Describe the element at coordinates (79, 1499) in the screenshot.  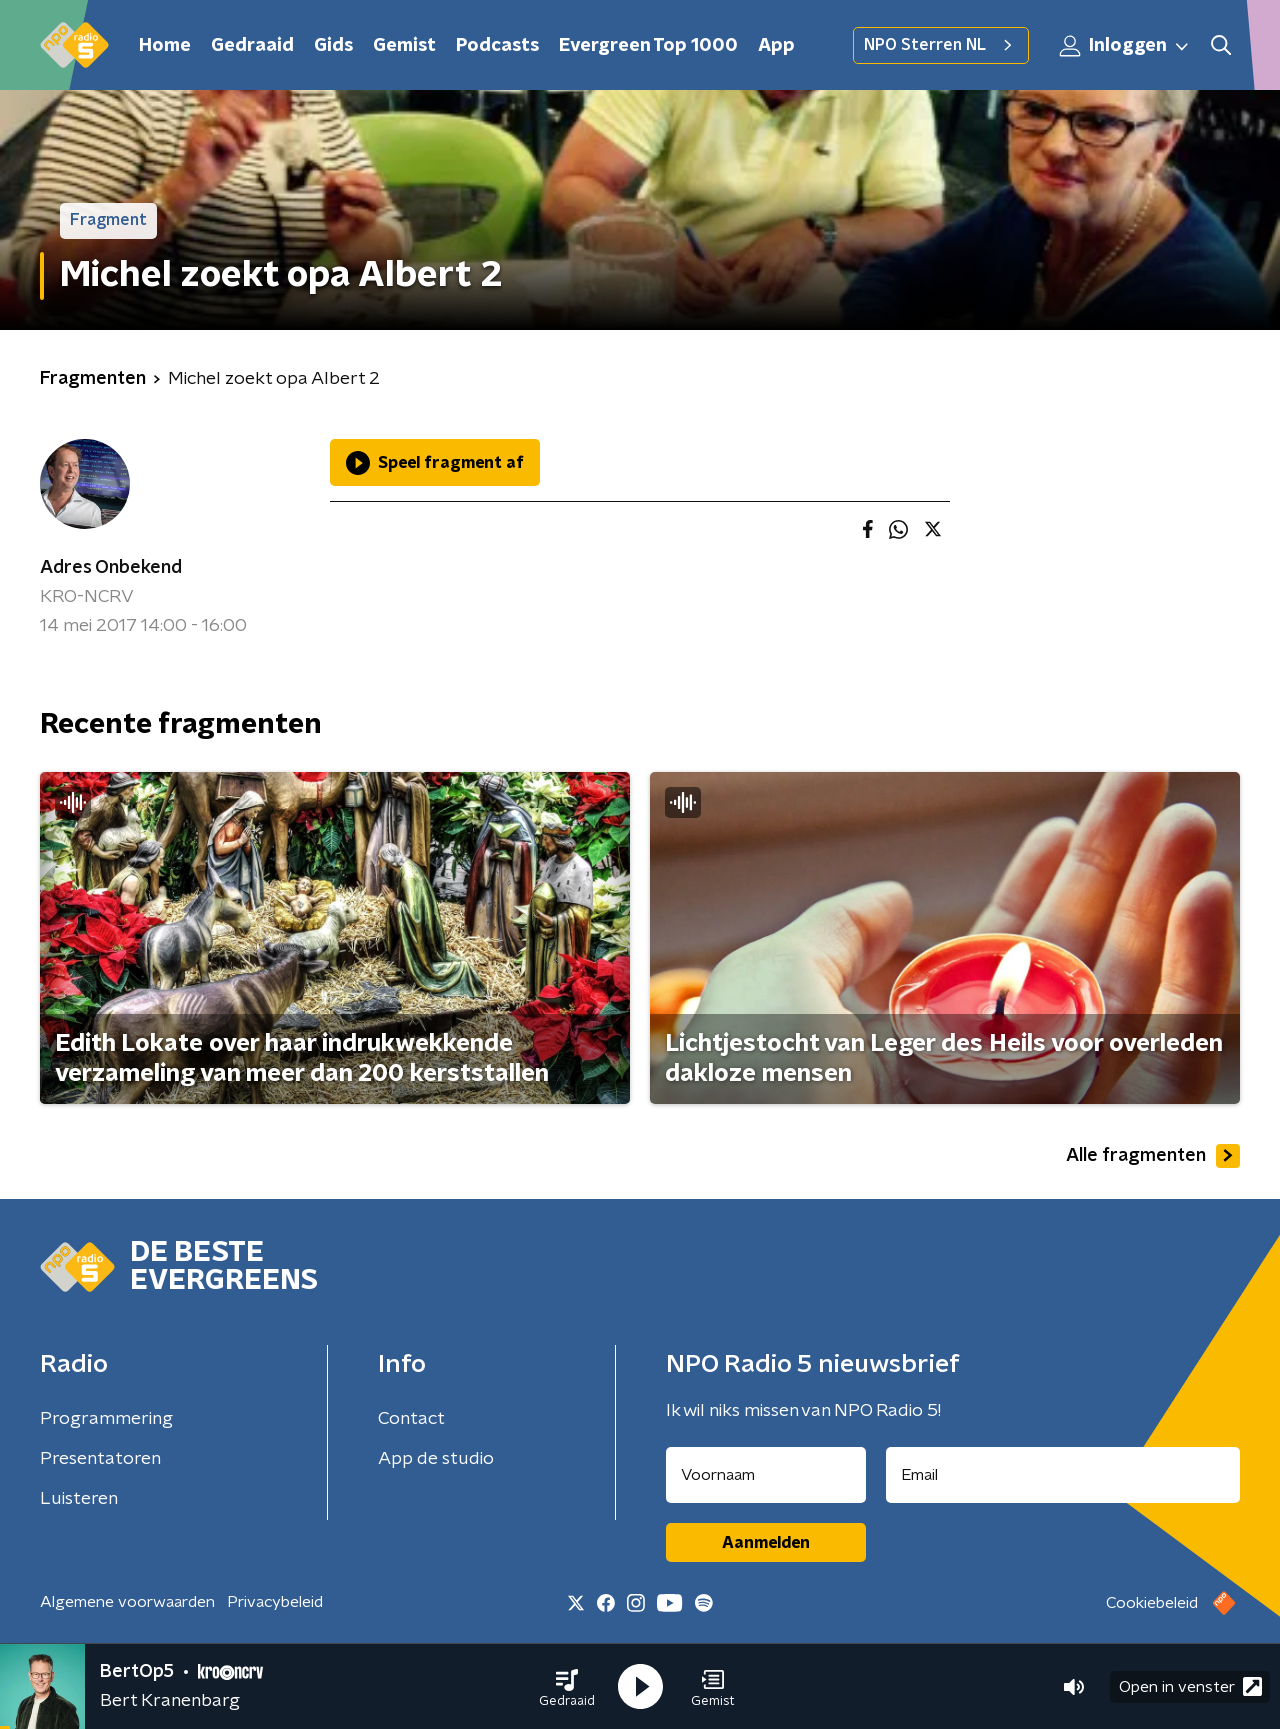
I see `Luisteren` at that location.